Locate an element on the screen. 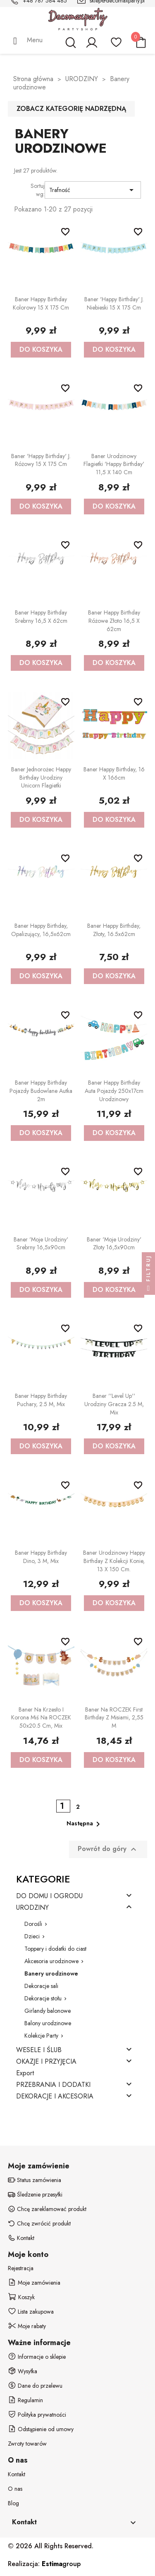 This screenshot has width=155, height=2576. Baner Happy Birthday, 16 x 166cm is located at coordinates (114, 773).